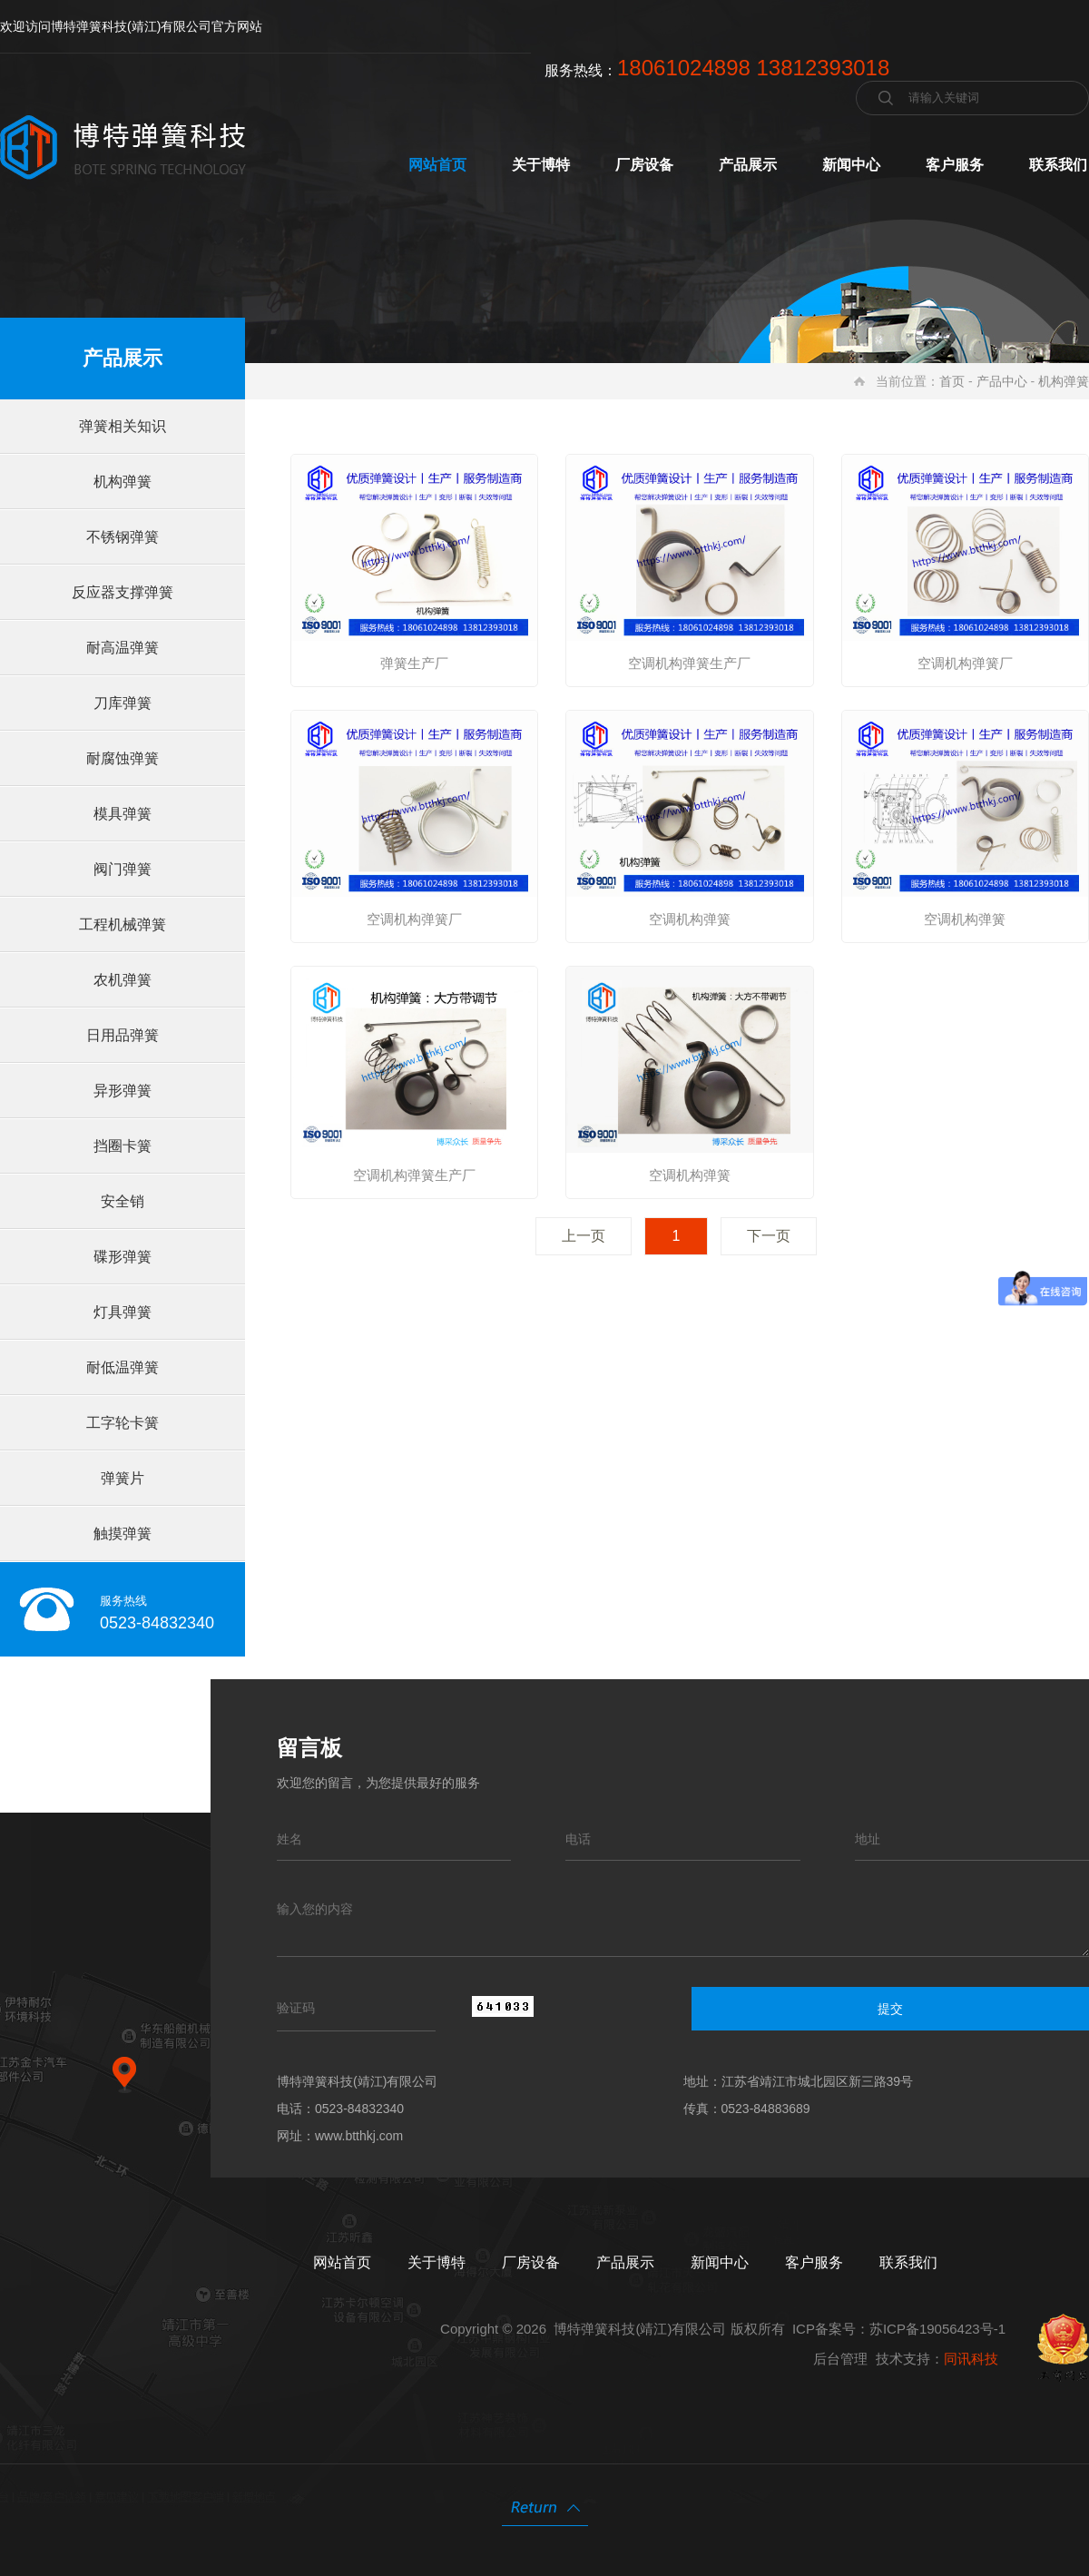  Describe the element at coordinates (122, 1146) in the screenshot. I see `挡圈卡簧` at that location.